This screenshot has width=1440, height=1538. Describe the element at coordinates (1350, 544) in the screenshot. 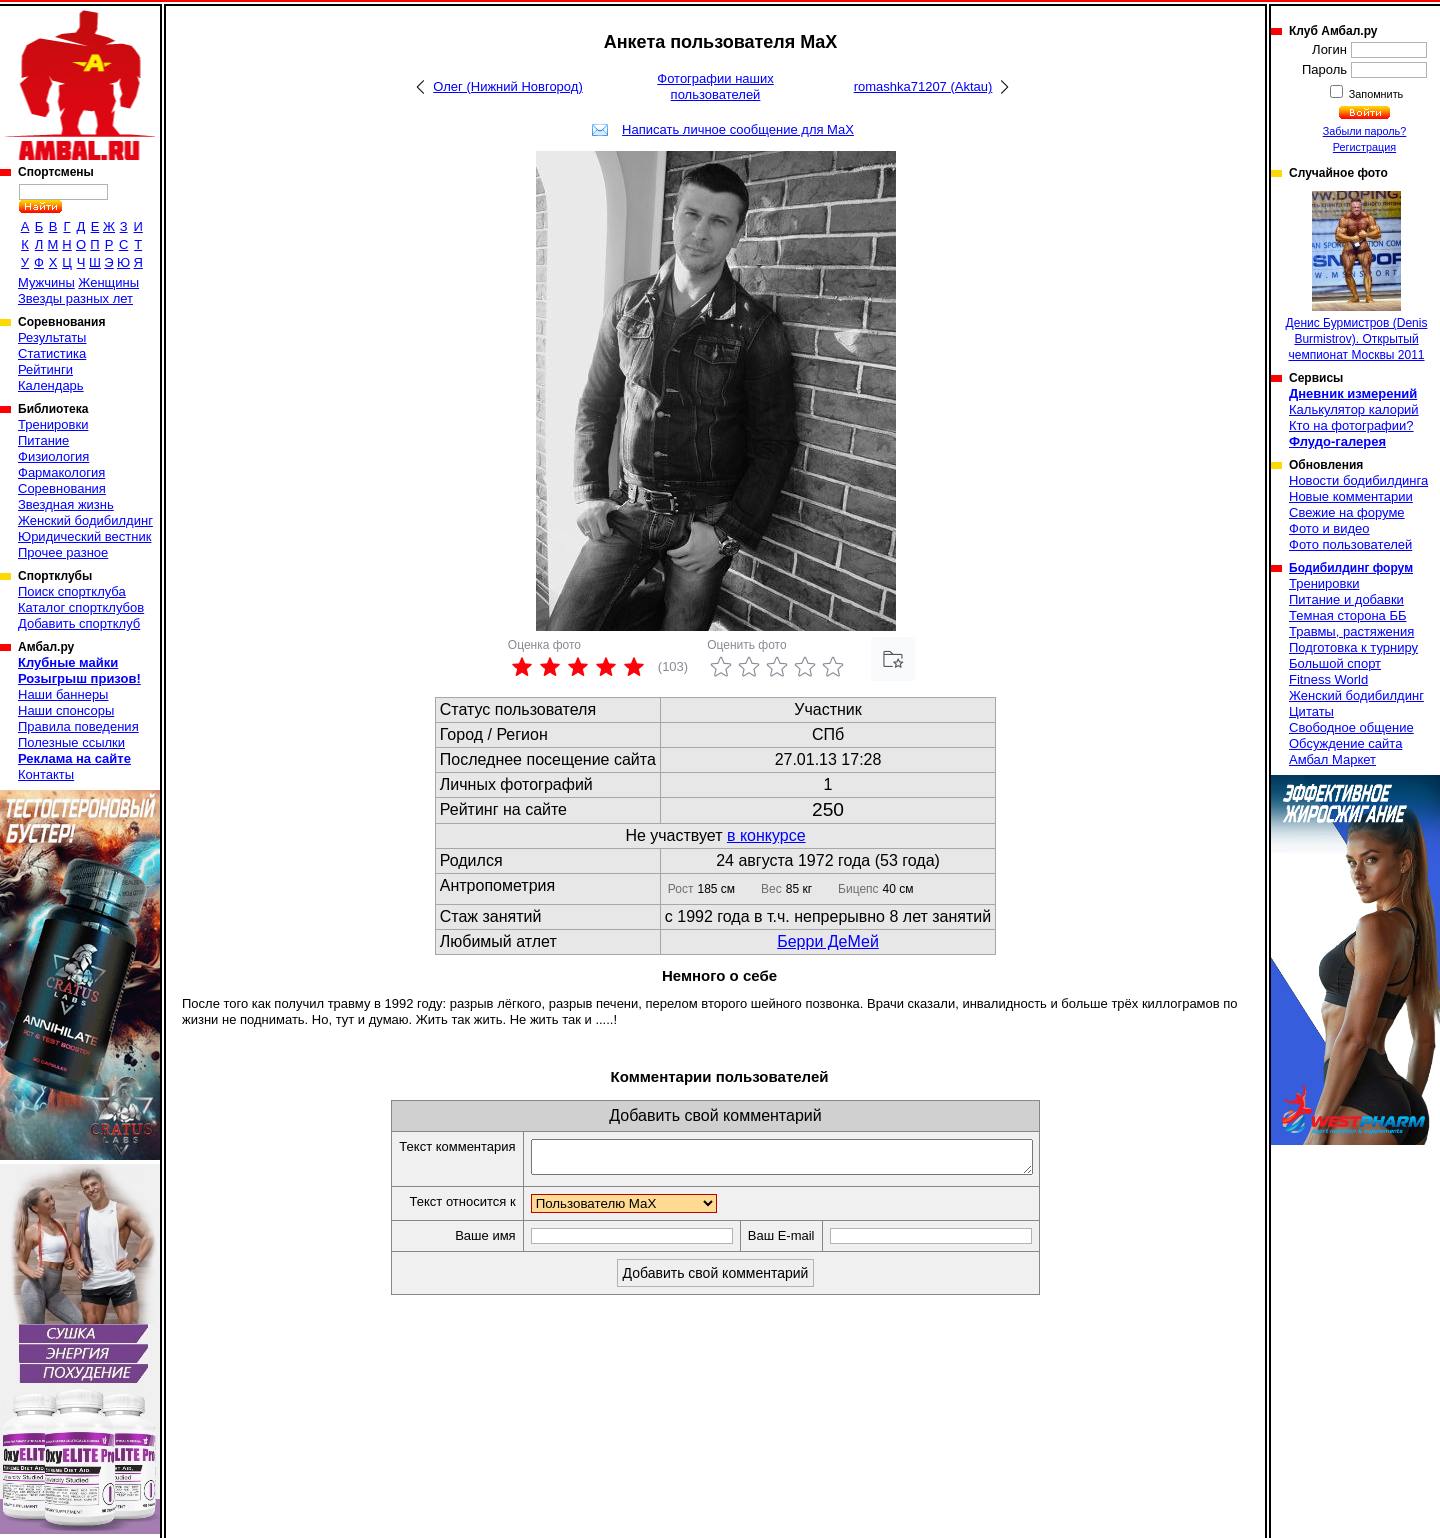

I see `Фото пользователей` at that location.